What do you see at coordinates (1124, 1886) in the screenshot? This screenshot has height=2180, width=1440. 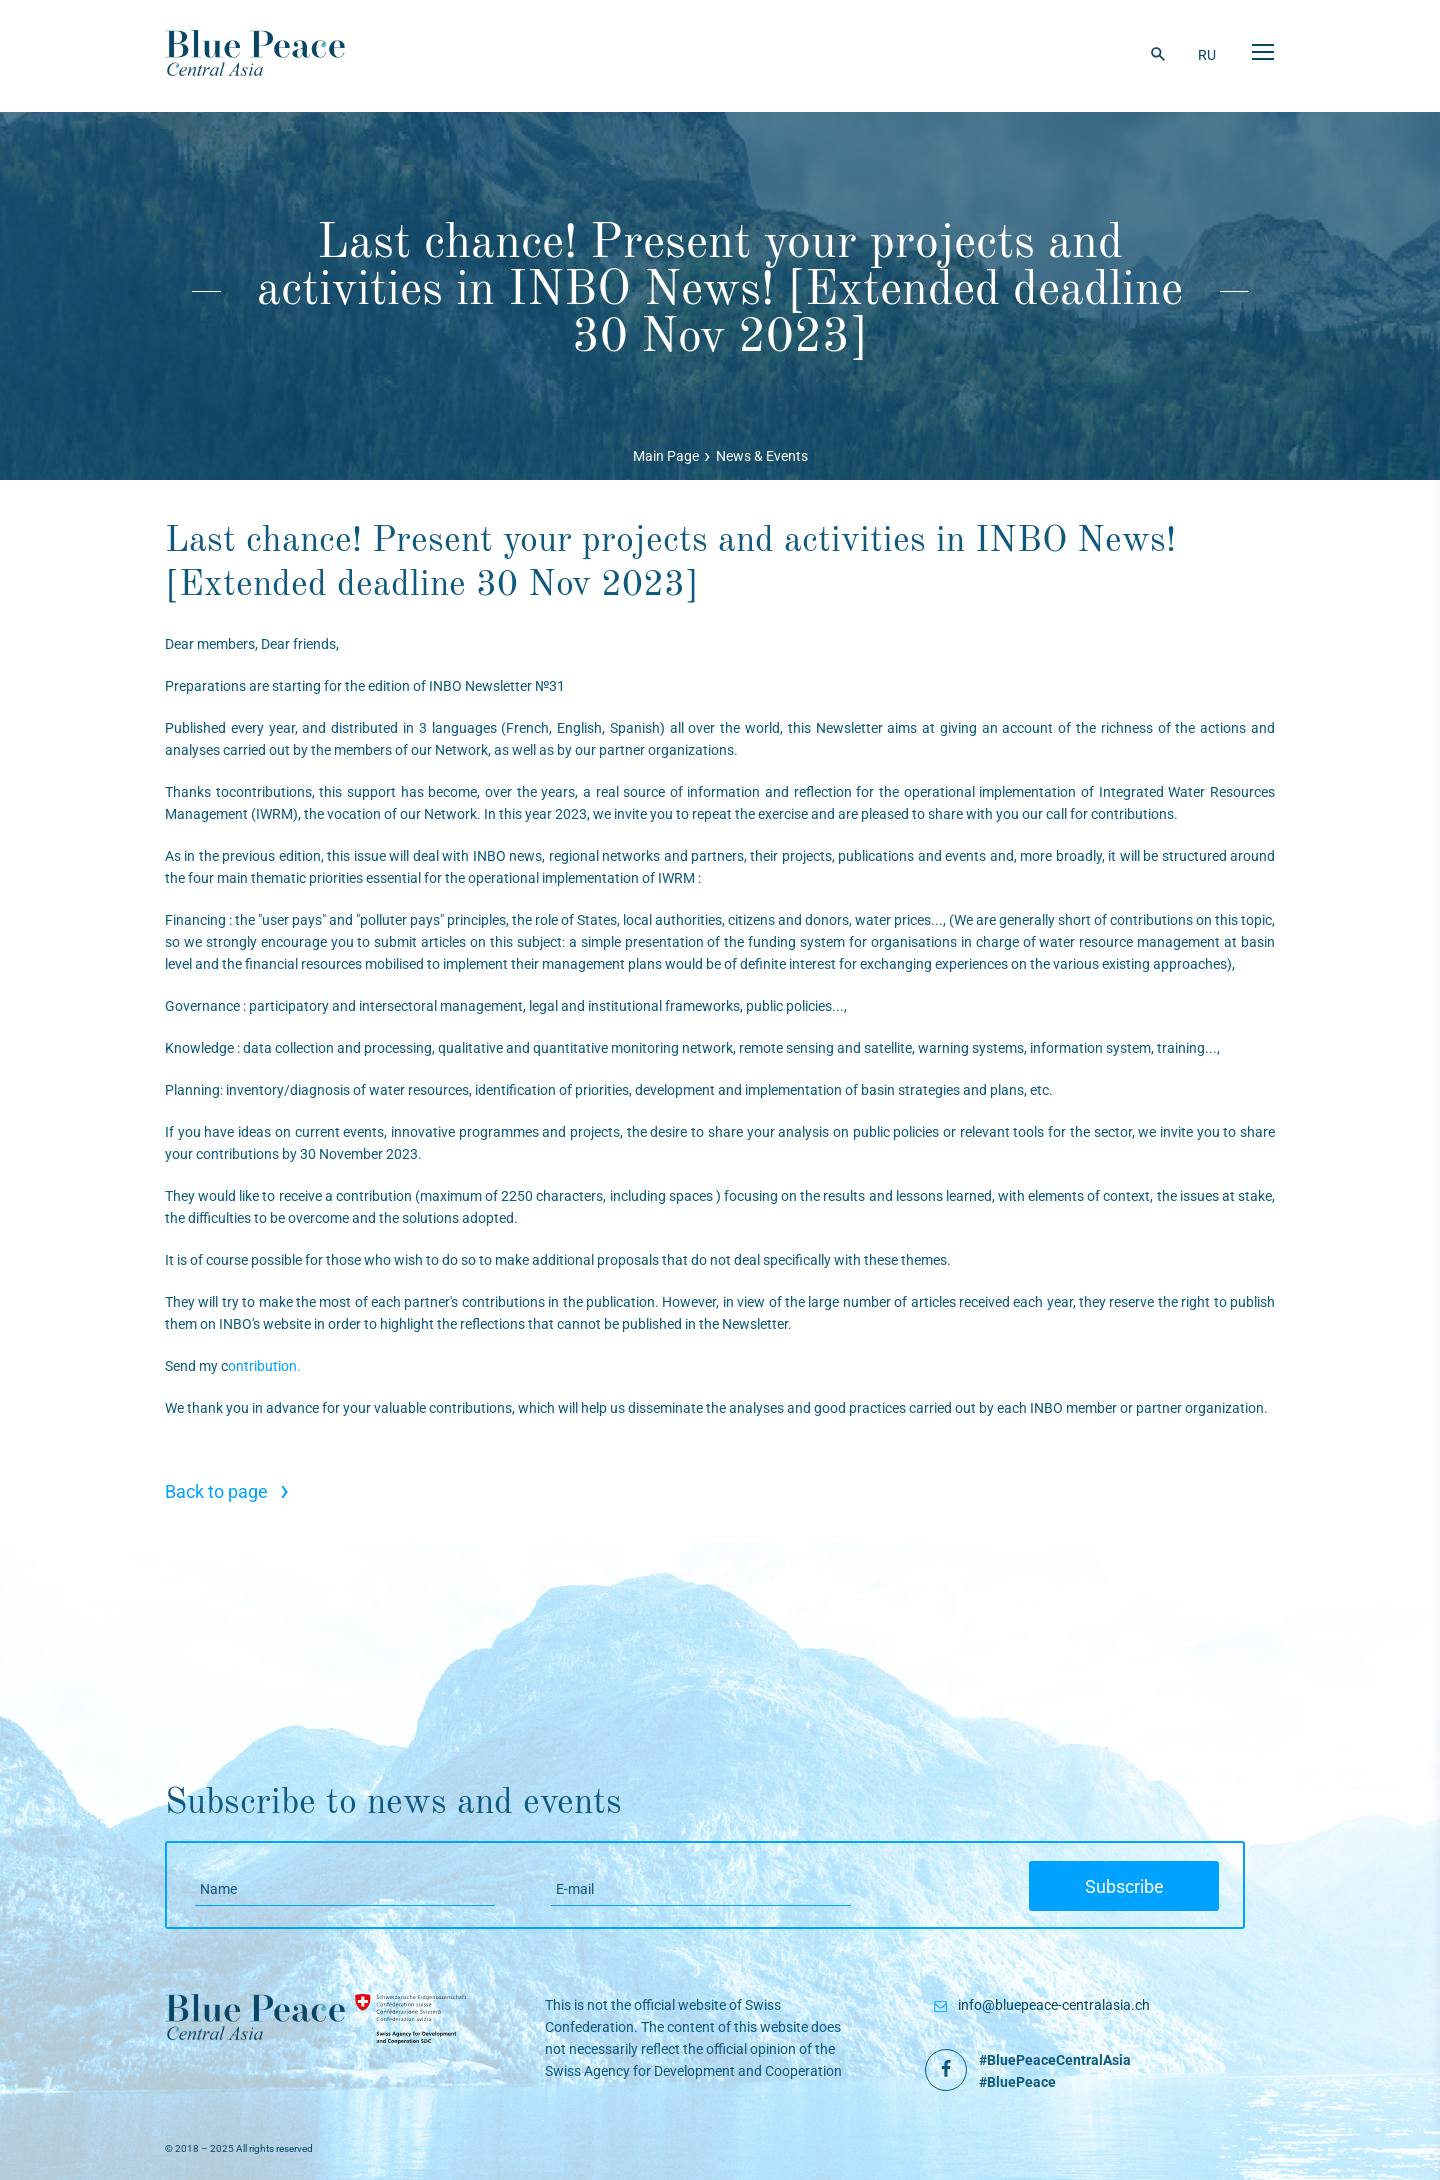 I see `Subscribe` at bounding box center [1124, 1886].